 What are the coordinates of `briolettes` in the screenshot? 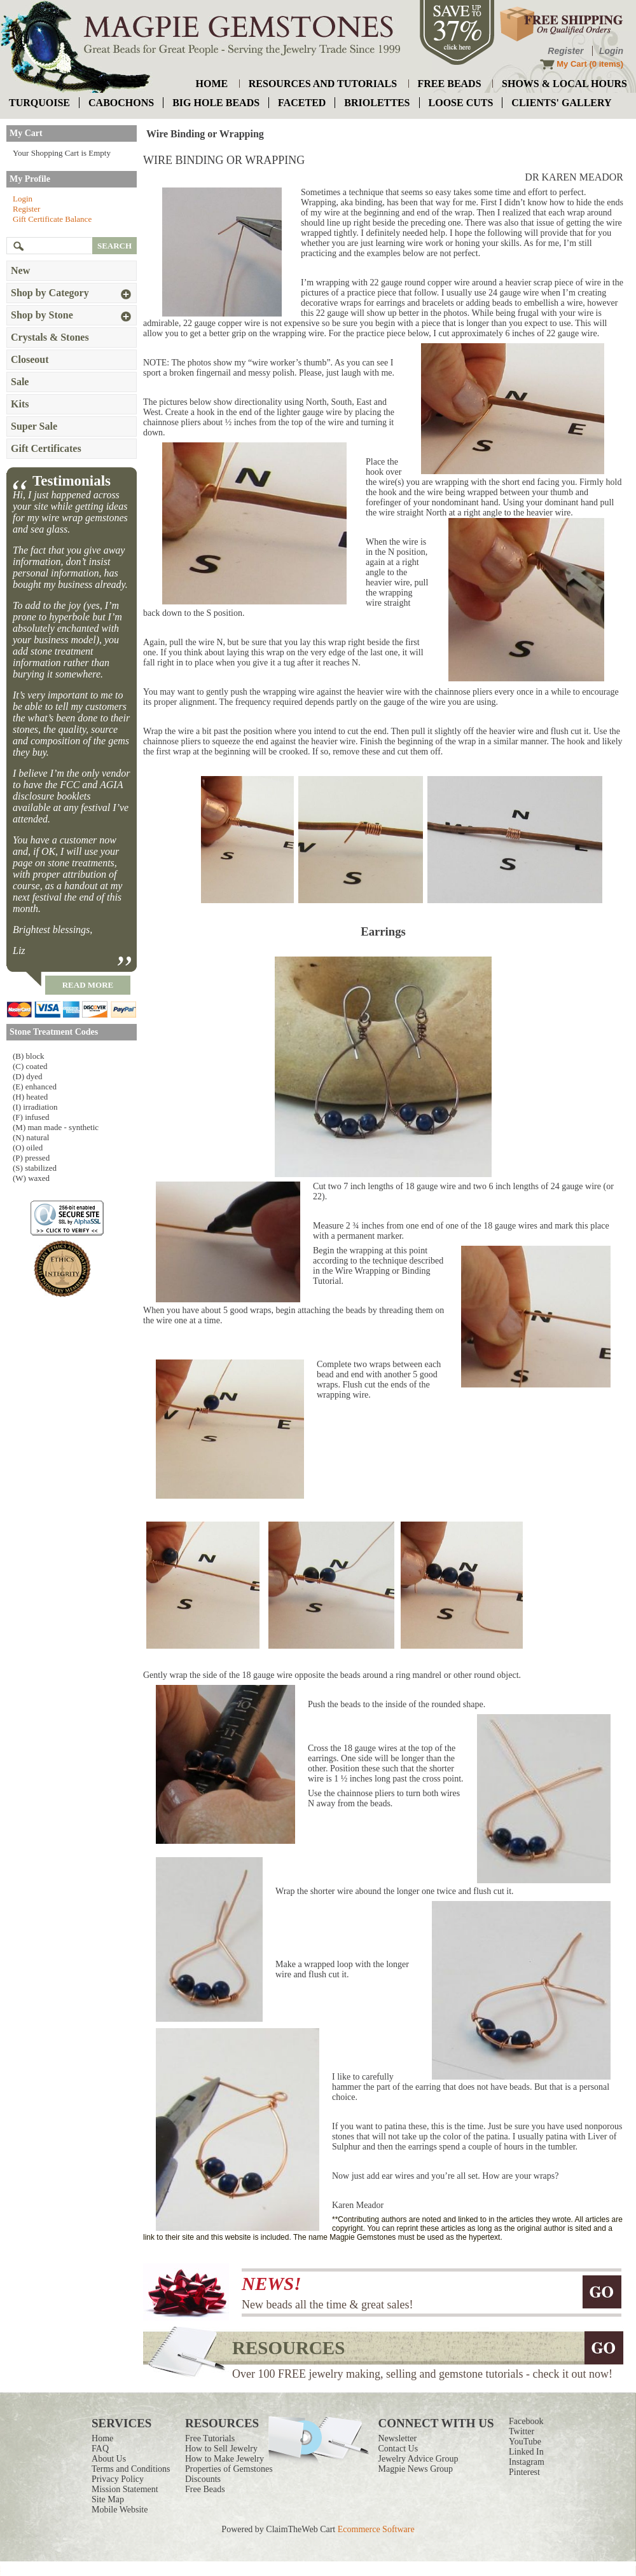 It's located at (377, 102).